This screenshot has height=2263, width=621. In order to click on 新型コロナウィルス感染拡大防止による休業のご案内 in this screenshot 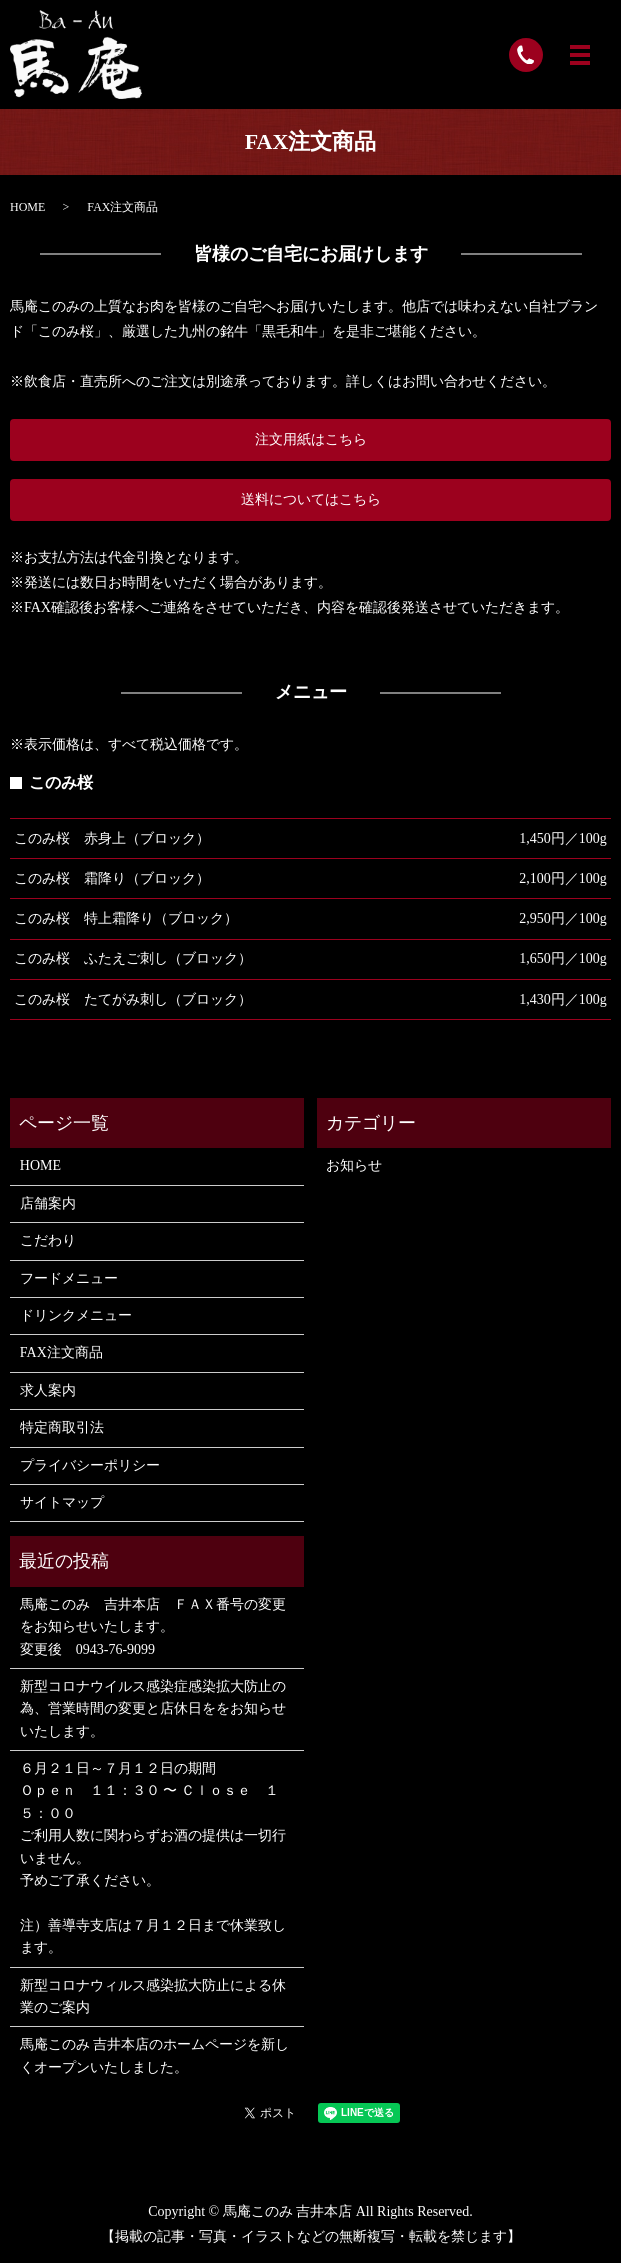, I will do `click(153, 1996)`.